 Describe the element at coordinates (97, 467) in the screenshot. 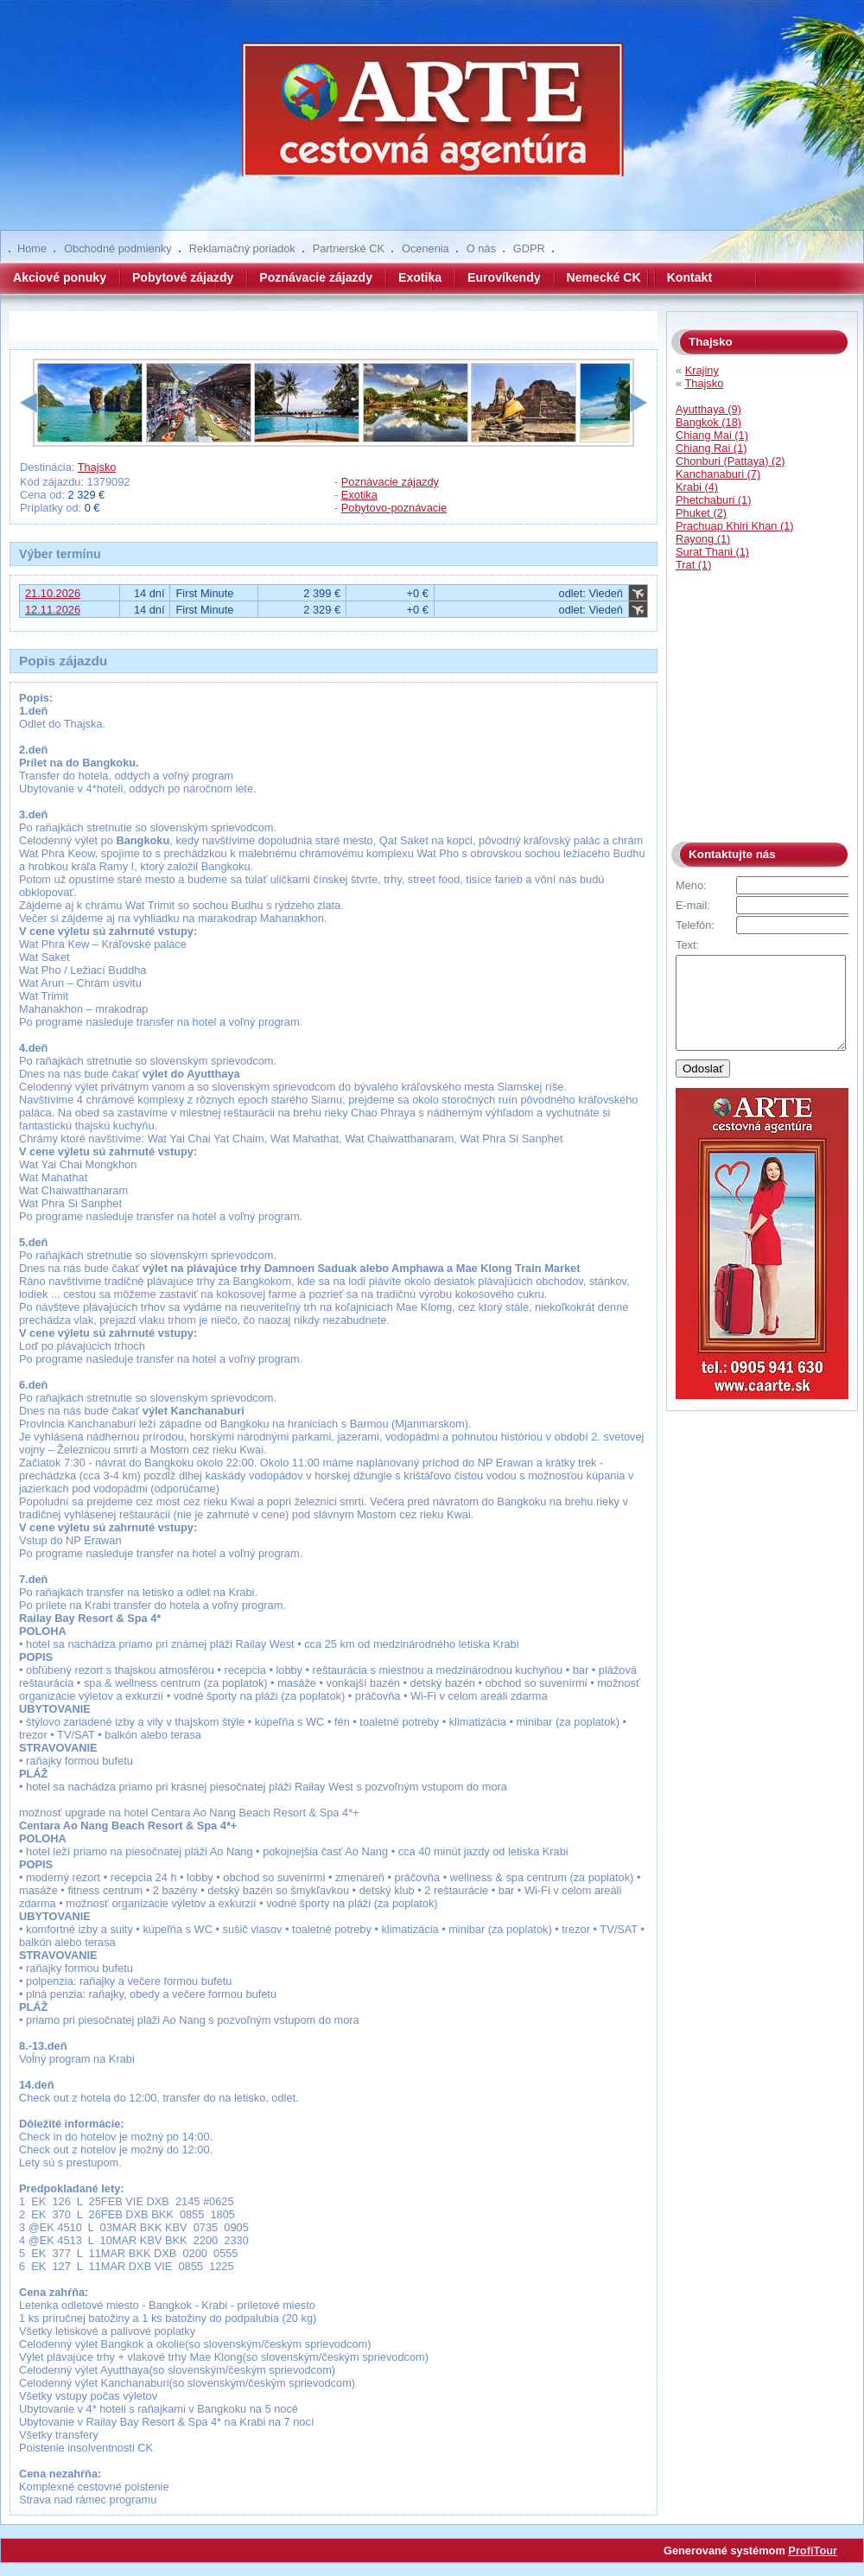

I see `Thajsko` at that location.